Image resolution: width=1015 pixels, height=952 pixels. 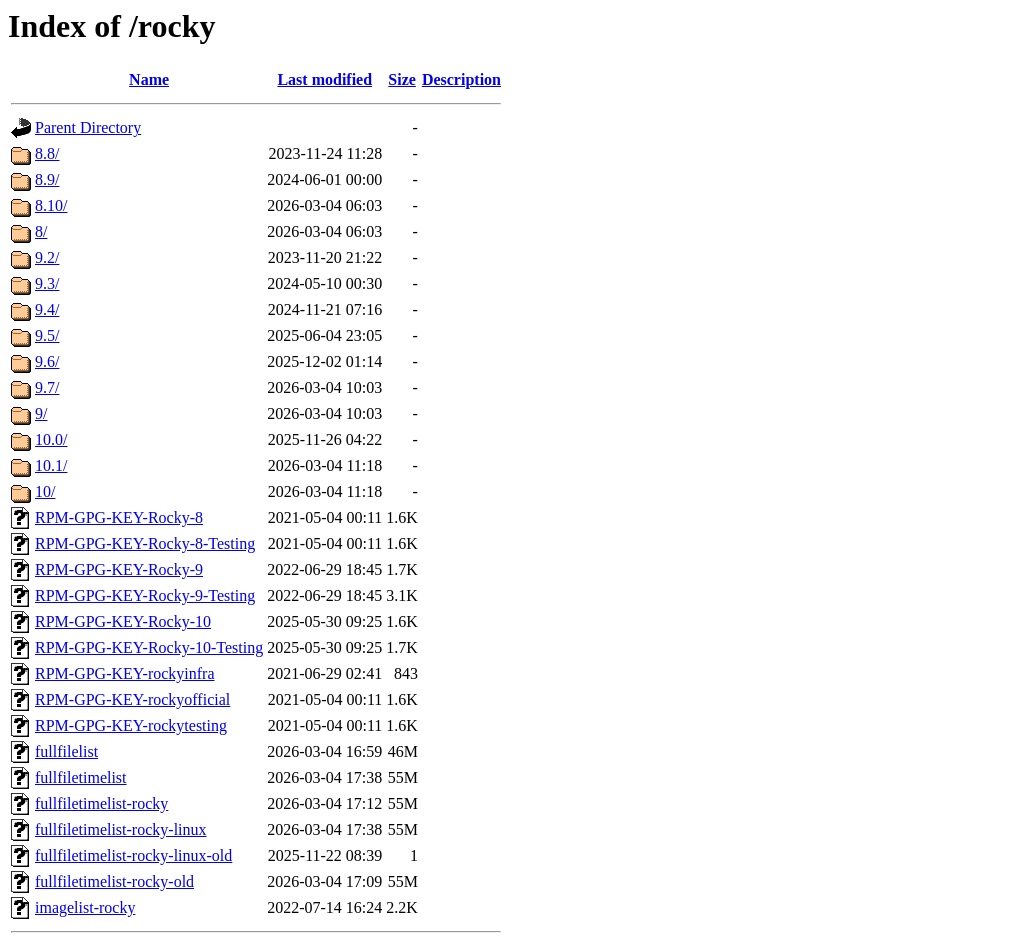 What do you see at coordinates (114, 881) in the screenshot?
I see `fullfiletimelist-rocky-old` at bounding box center [114, 881].